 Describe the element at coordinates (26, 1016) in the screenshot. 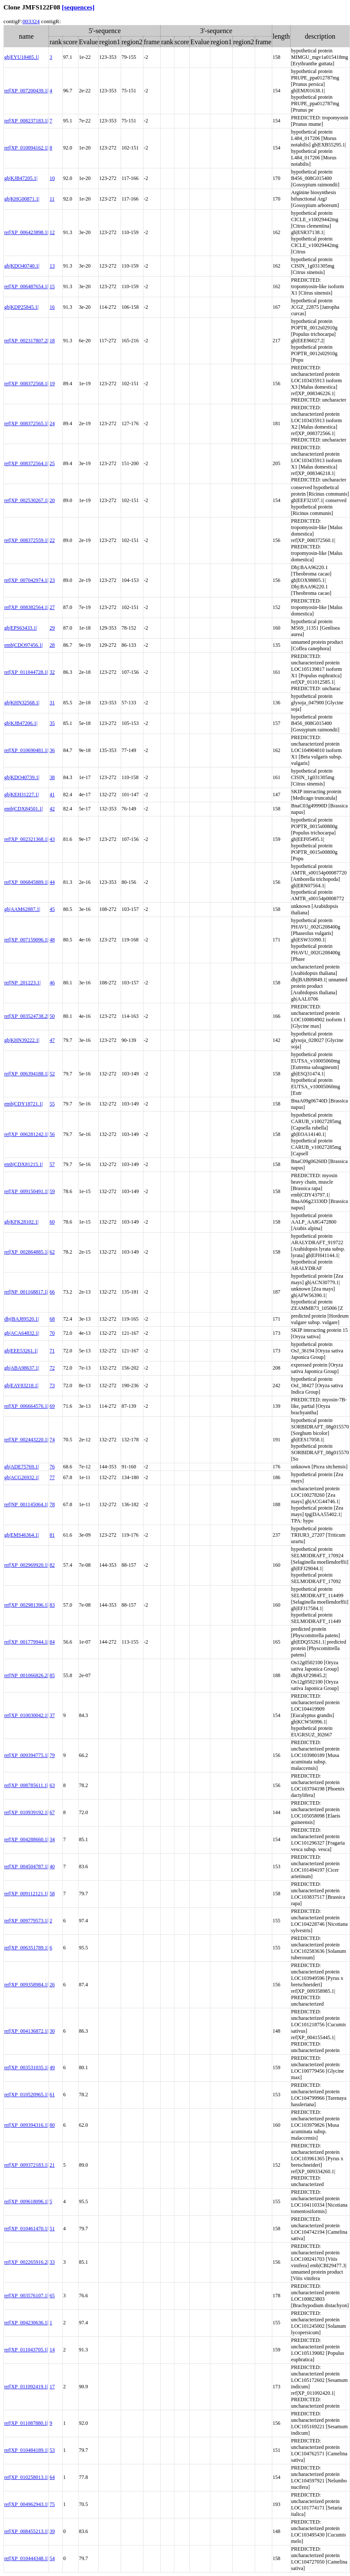

I see `ref|XP_003524738.2|` at that location.